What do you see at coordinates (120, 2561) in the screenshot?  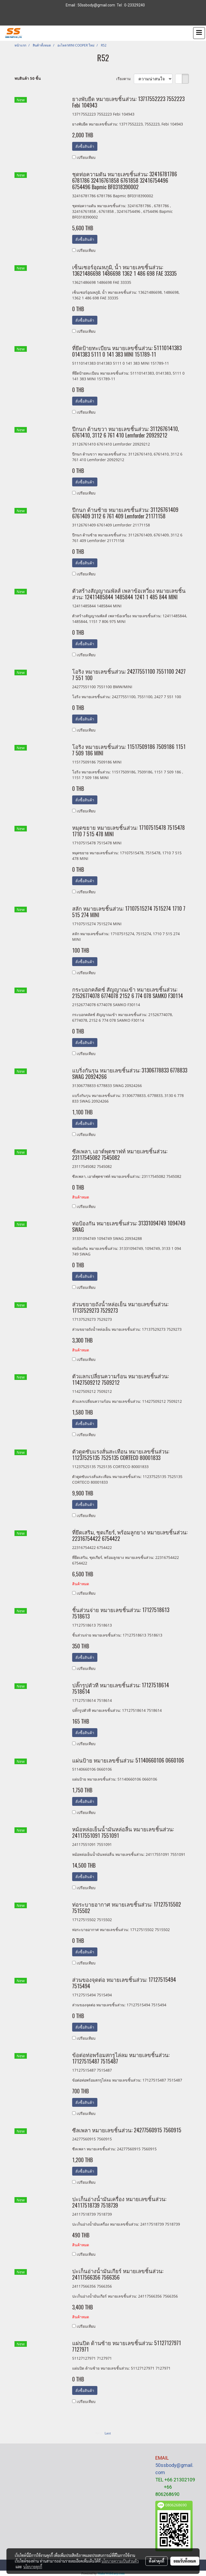 I see `นโยบายความเป็นส่วนตัว` at bounding box center [120, 2561].